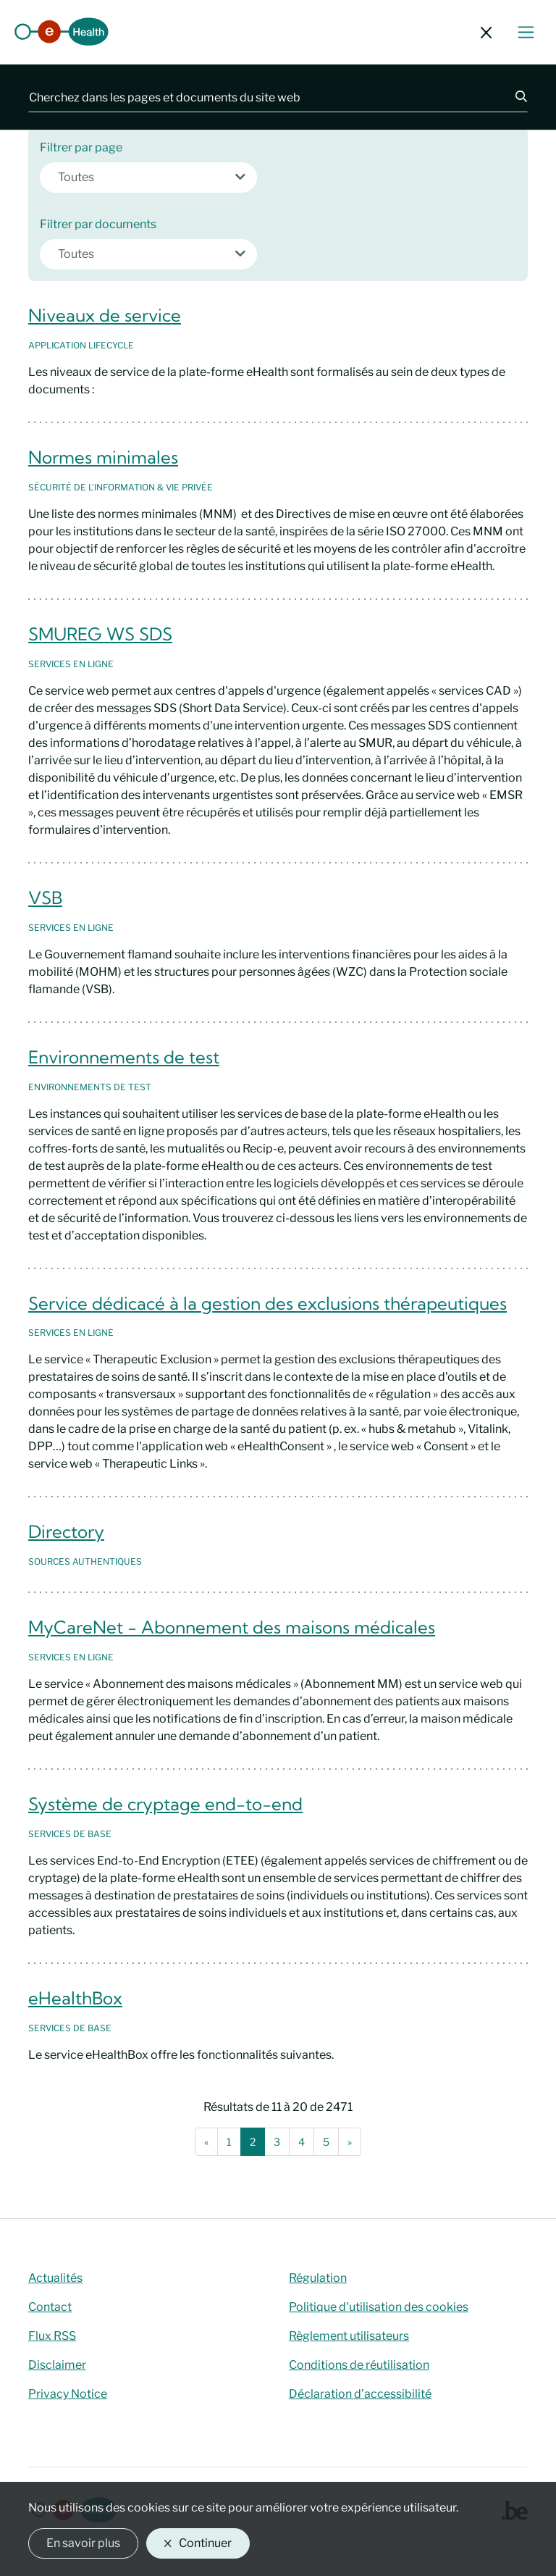 This screenshot has height=2576, width=556. Describe the element at coordinates (57, 2365) in the screenshot. I see `Disclaimer` at that location.